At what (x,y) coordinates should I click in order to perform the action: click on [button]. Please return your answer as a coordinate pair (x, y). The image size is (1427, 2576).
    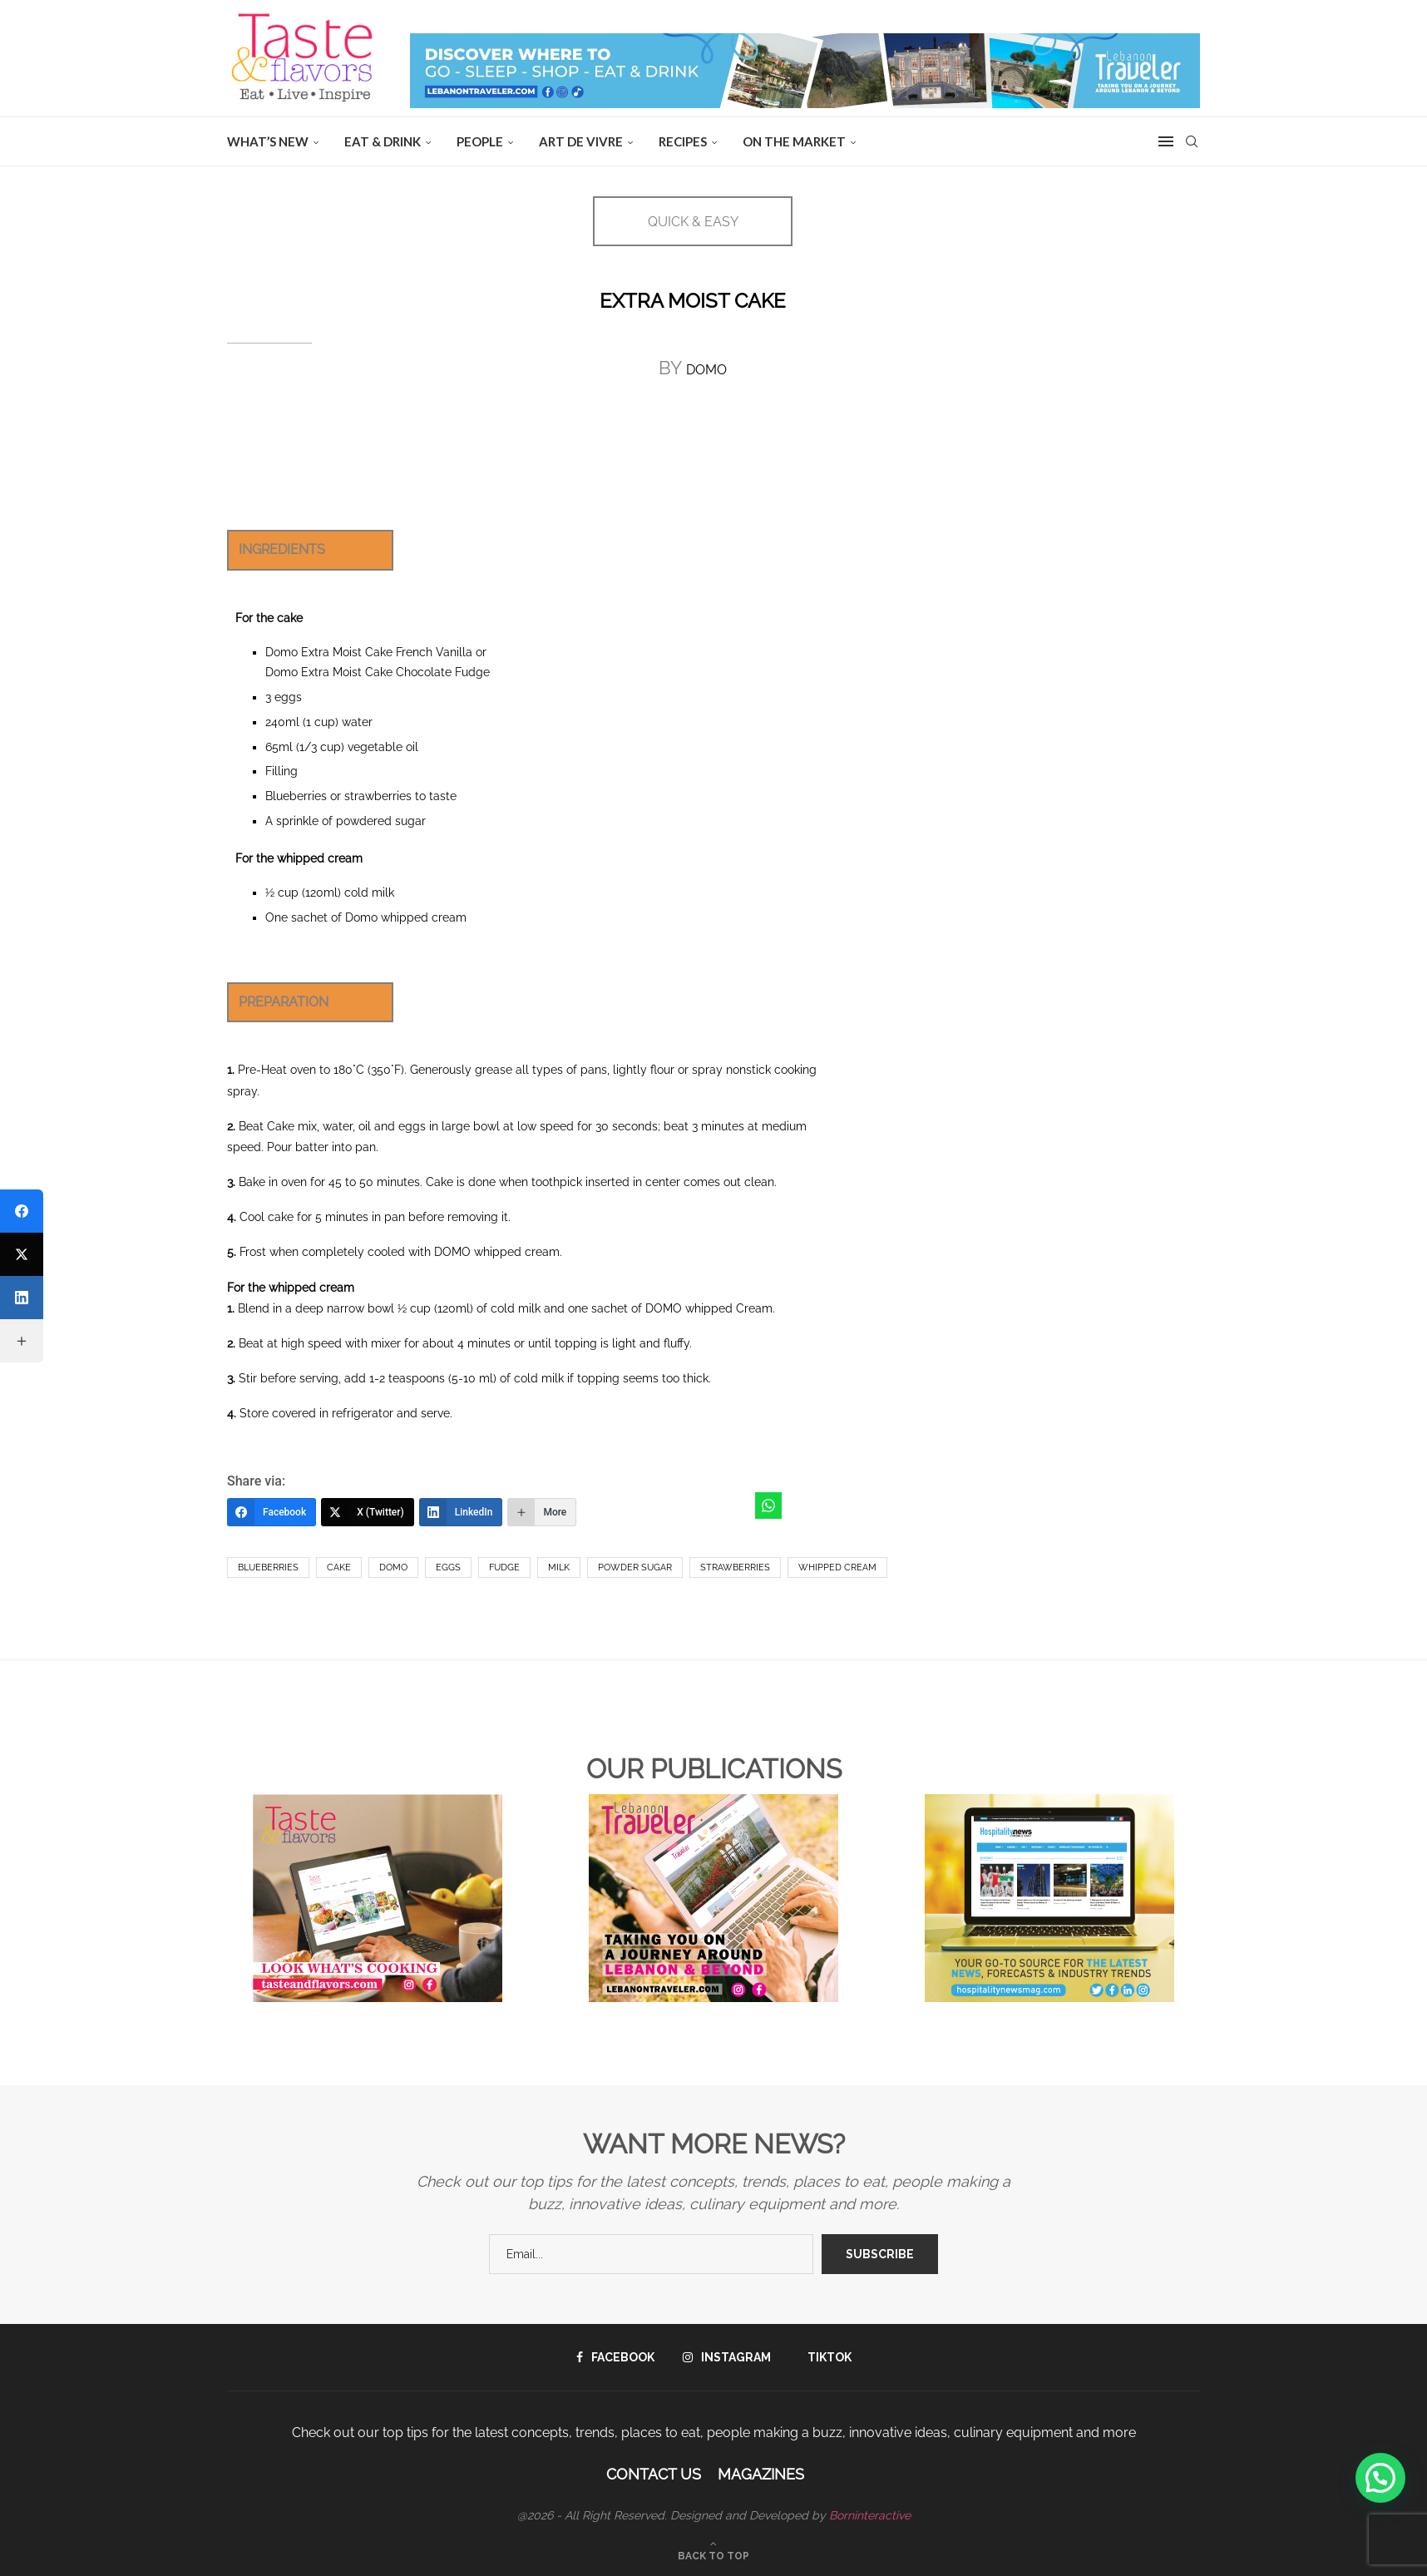
    Looking at the image, I should click on (1380, 2478).